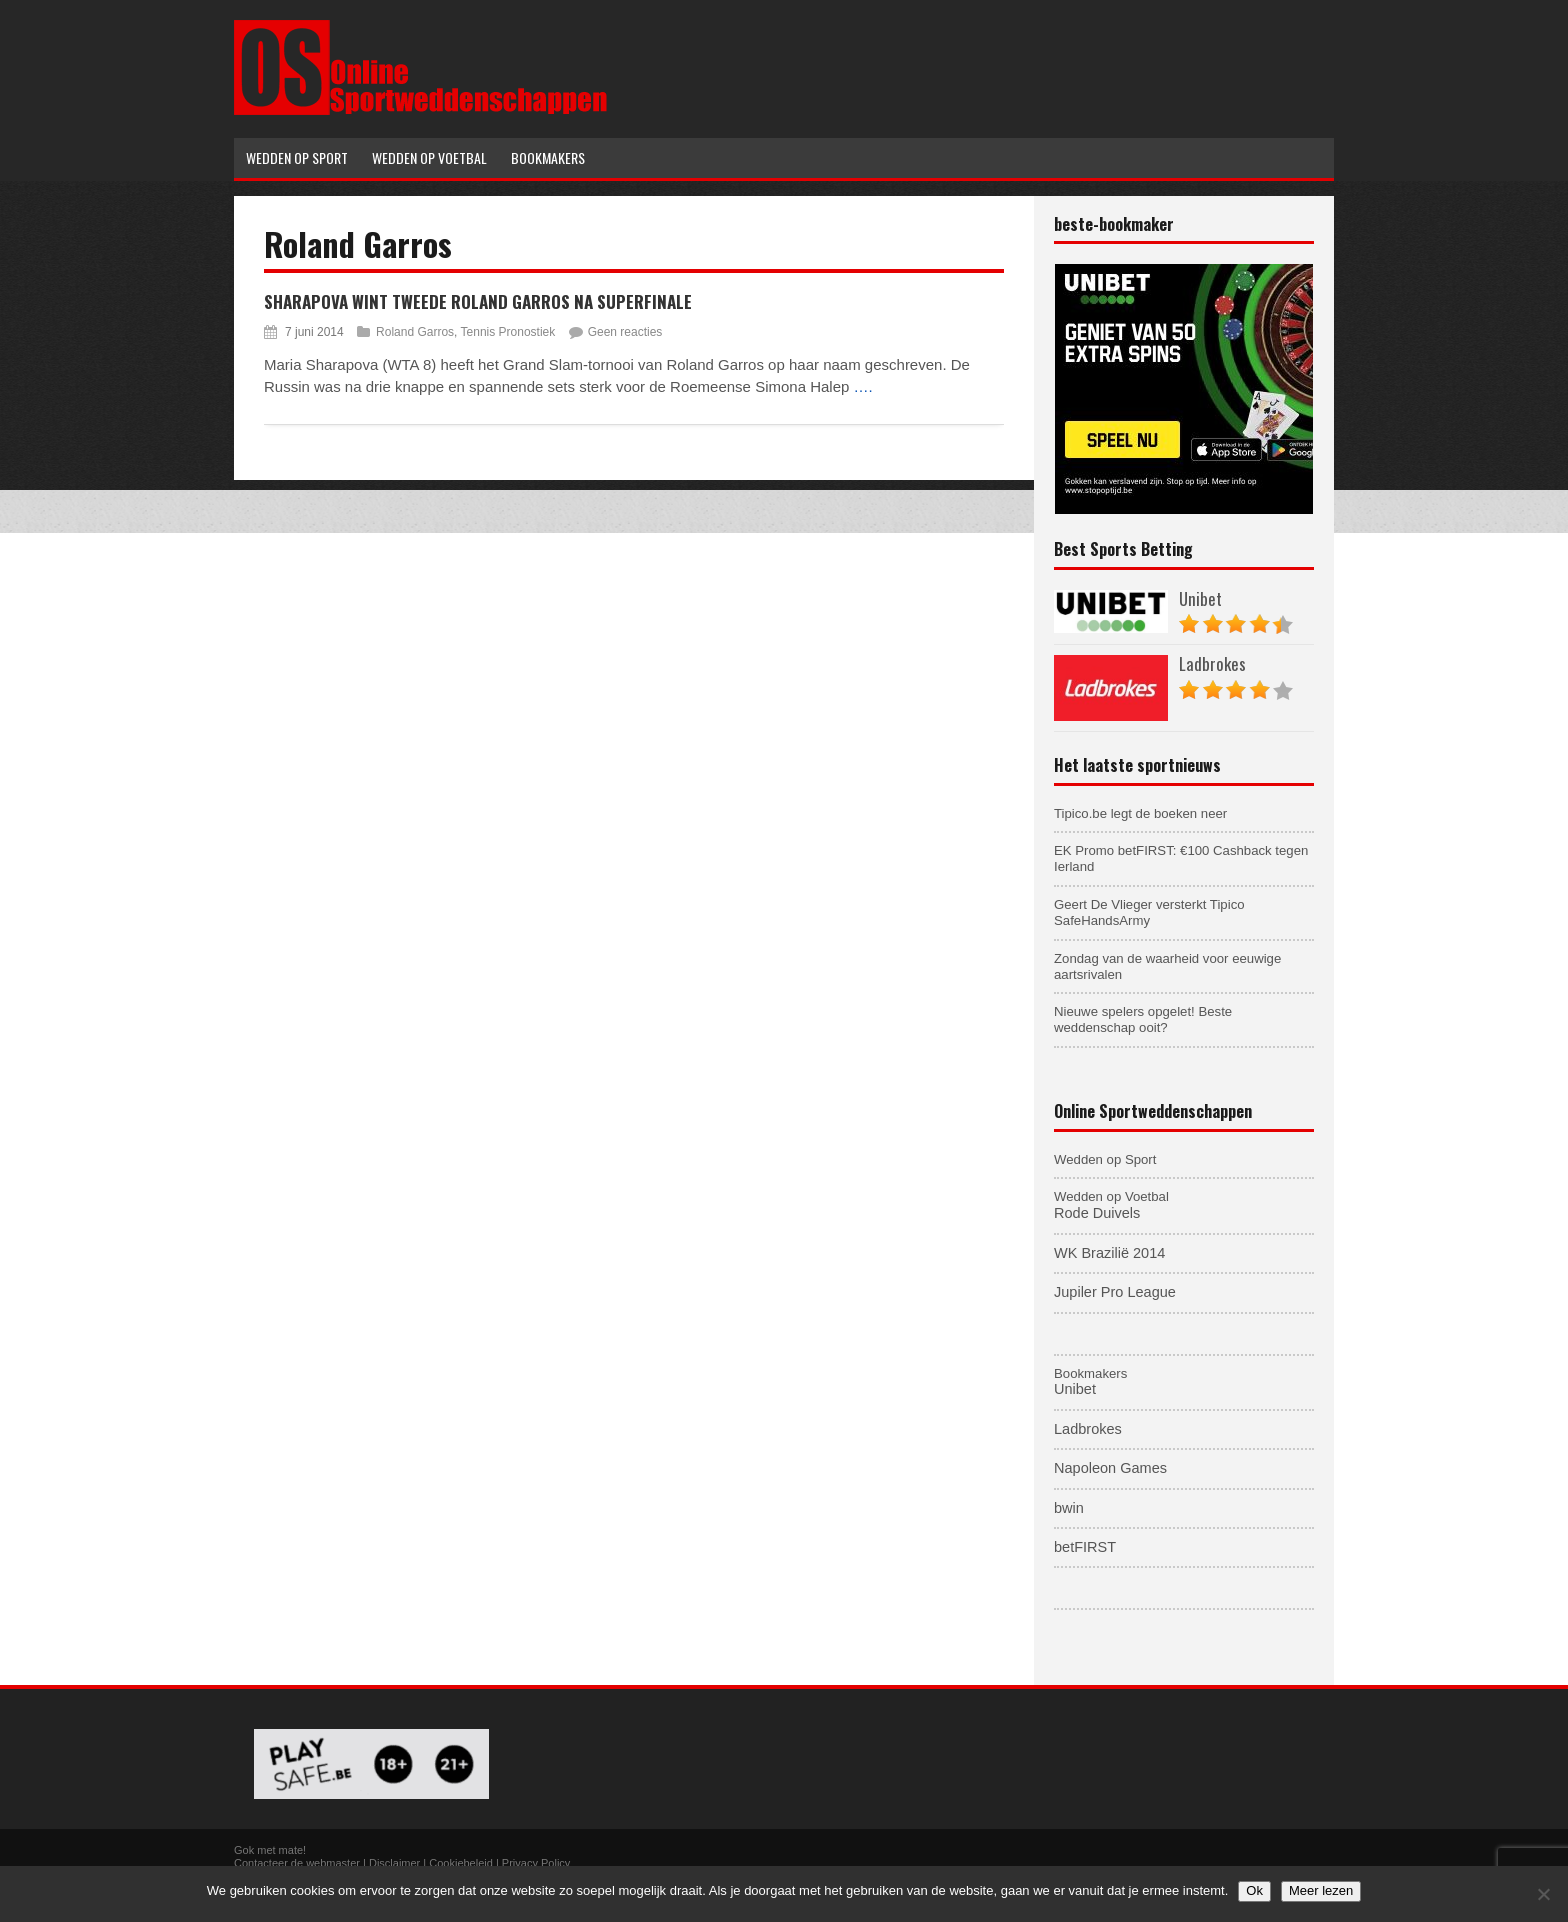  I want to click on Roland Garros, so click(415, 332).